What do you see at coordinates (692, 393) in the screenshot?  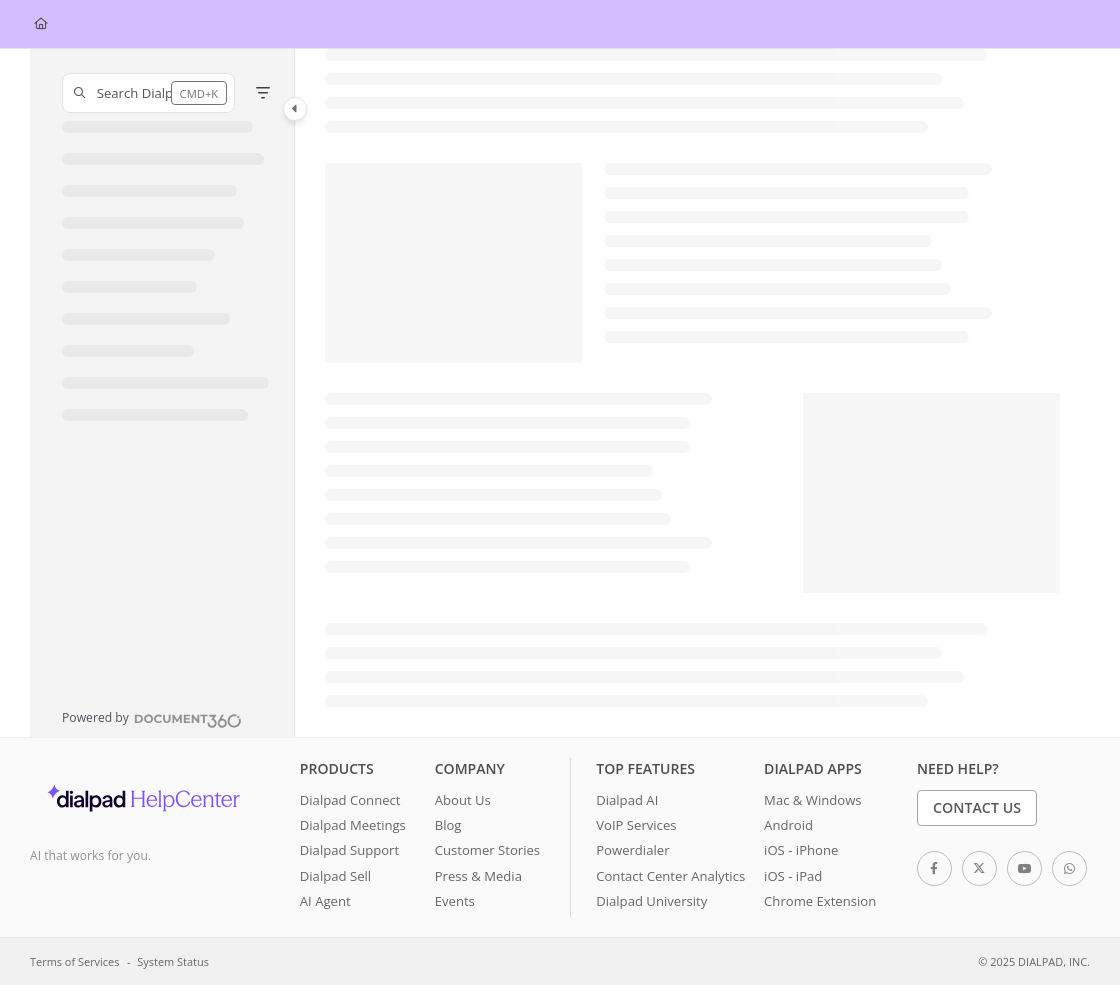 I see `[main]` at bounding box center [692, 393].